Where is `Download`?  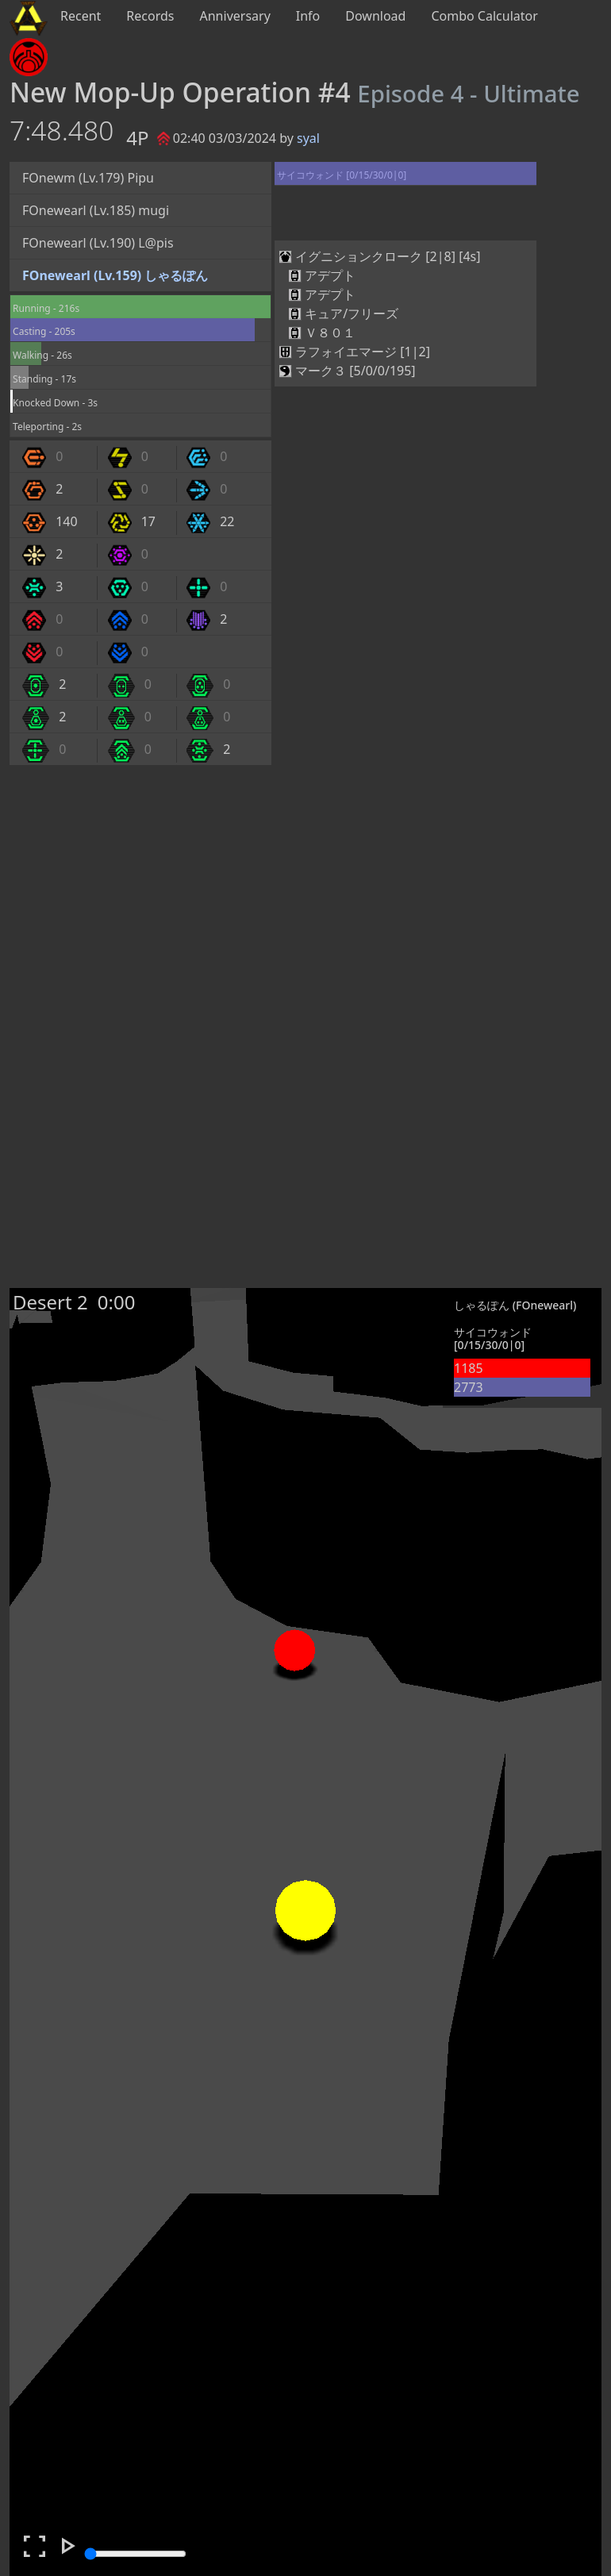
Download is located at coordinates (375, 16).